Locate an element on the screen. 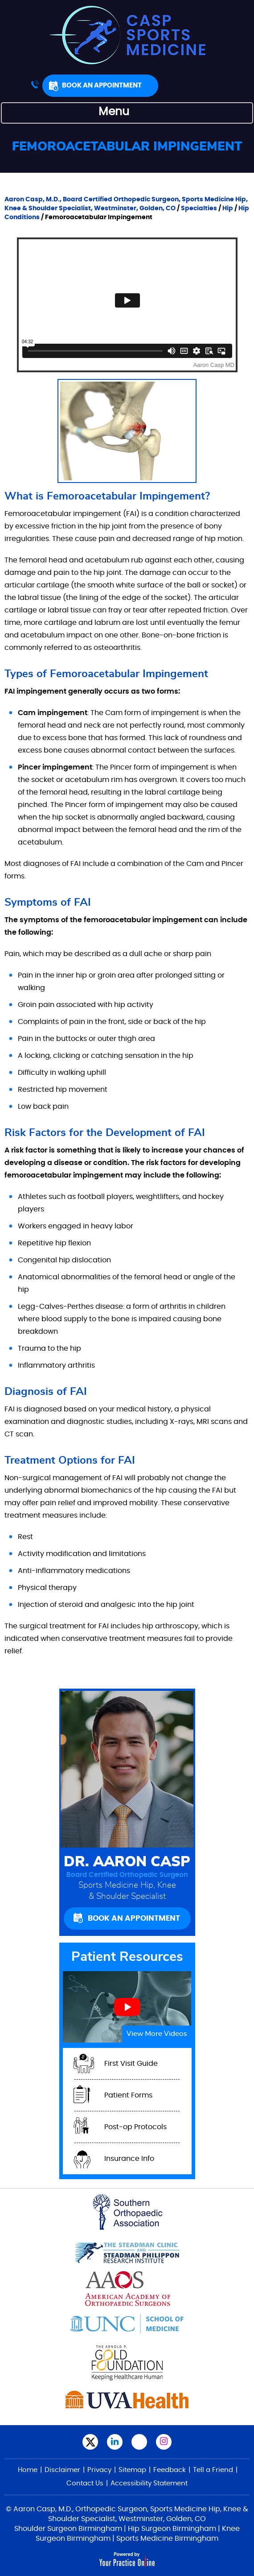  Privacy is located at coordinates (99, 2470).